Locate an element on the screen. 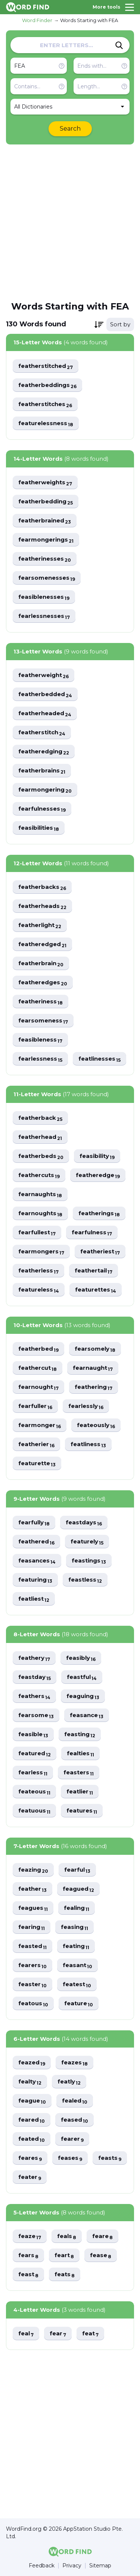 This screenshot has width=140, height=2576. featheriest is located at coordinates (100, 1252).